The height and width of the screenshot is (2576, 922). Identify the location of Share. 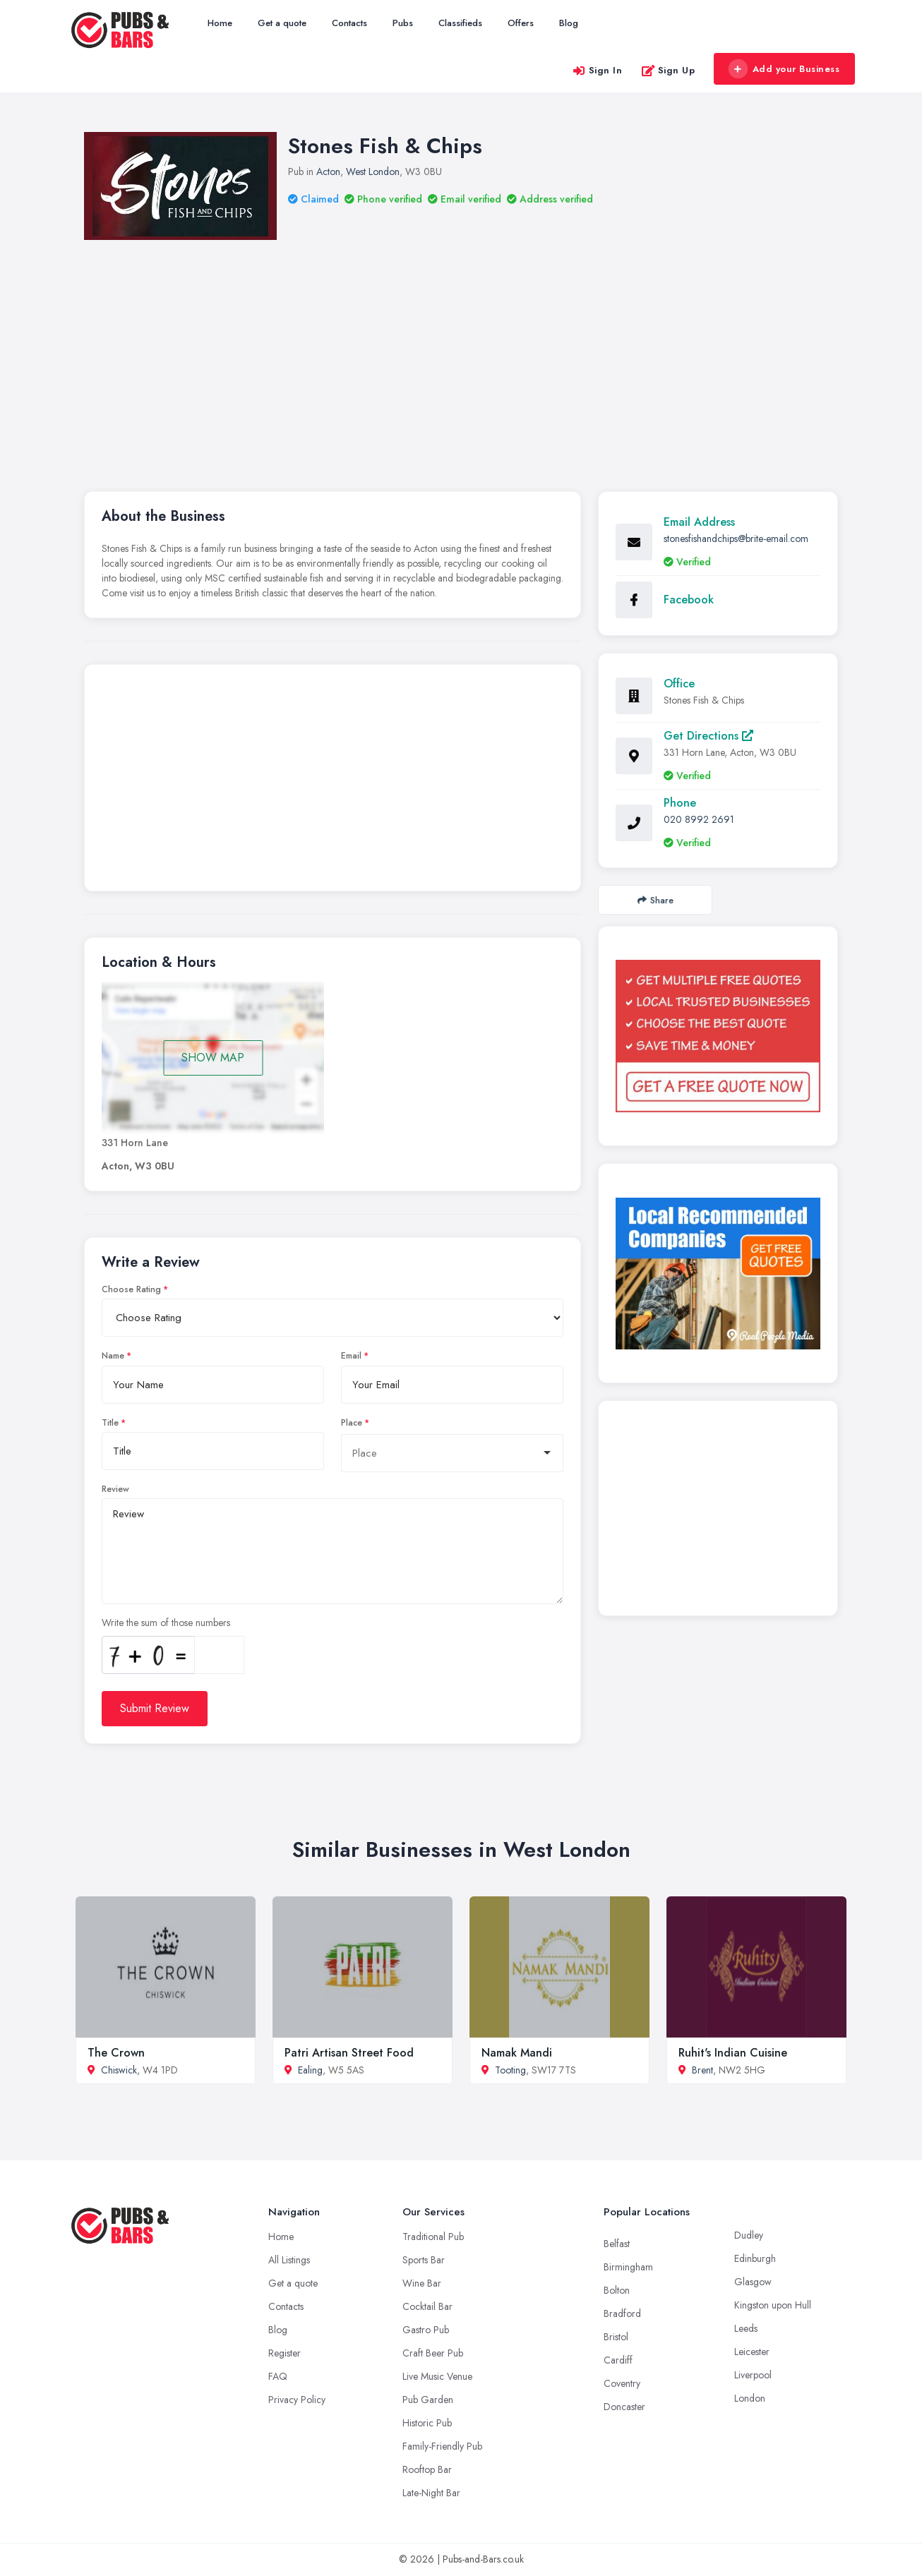
(655, 900).